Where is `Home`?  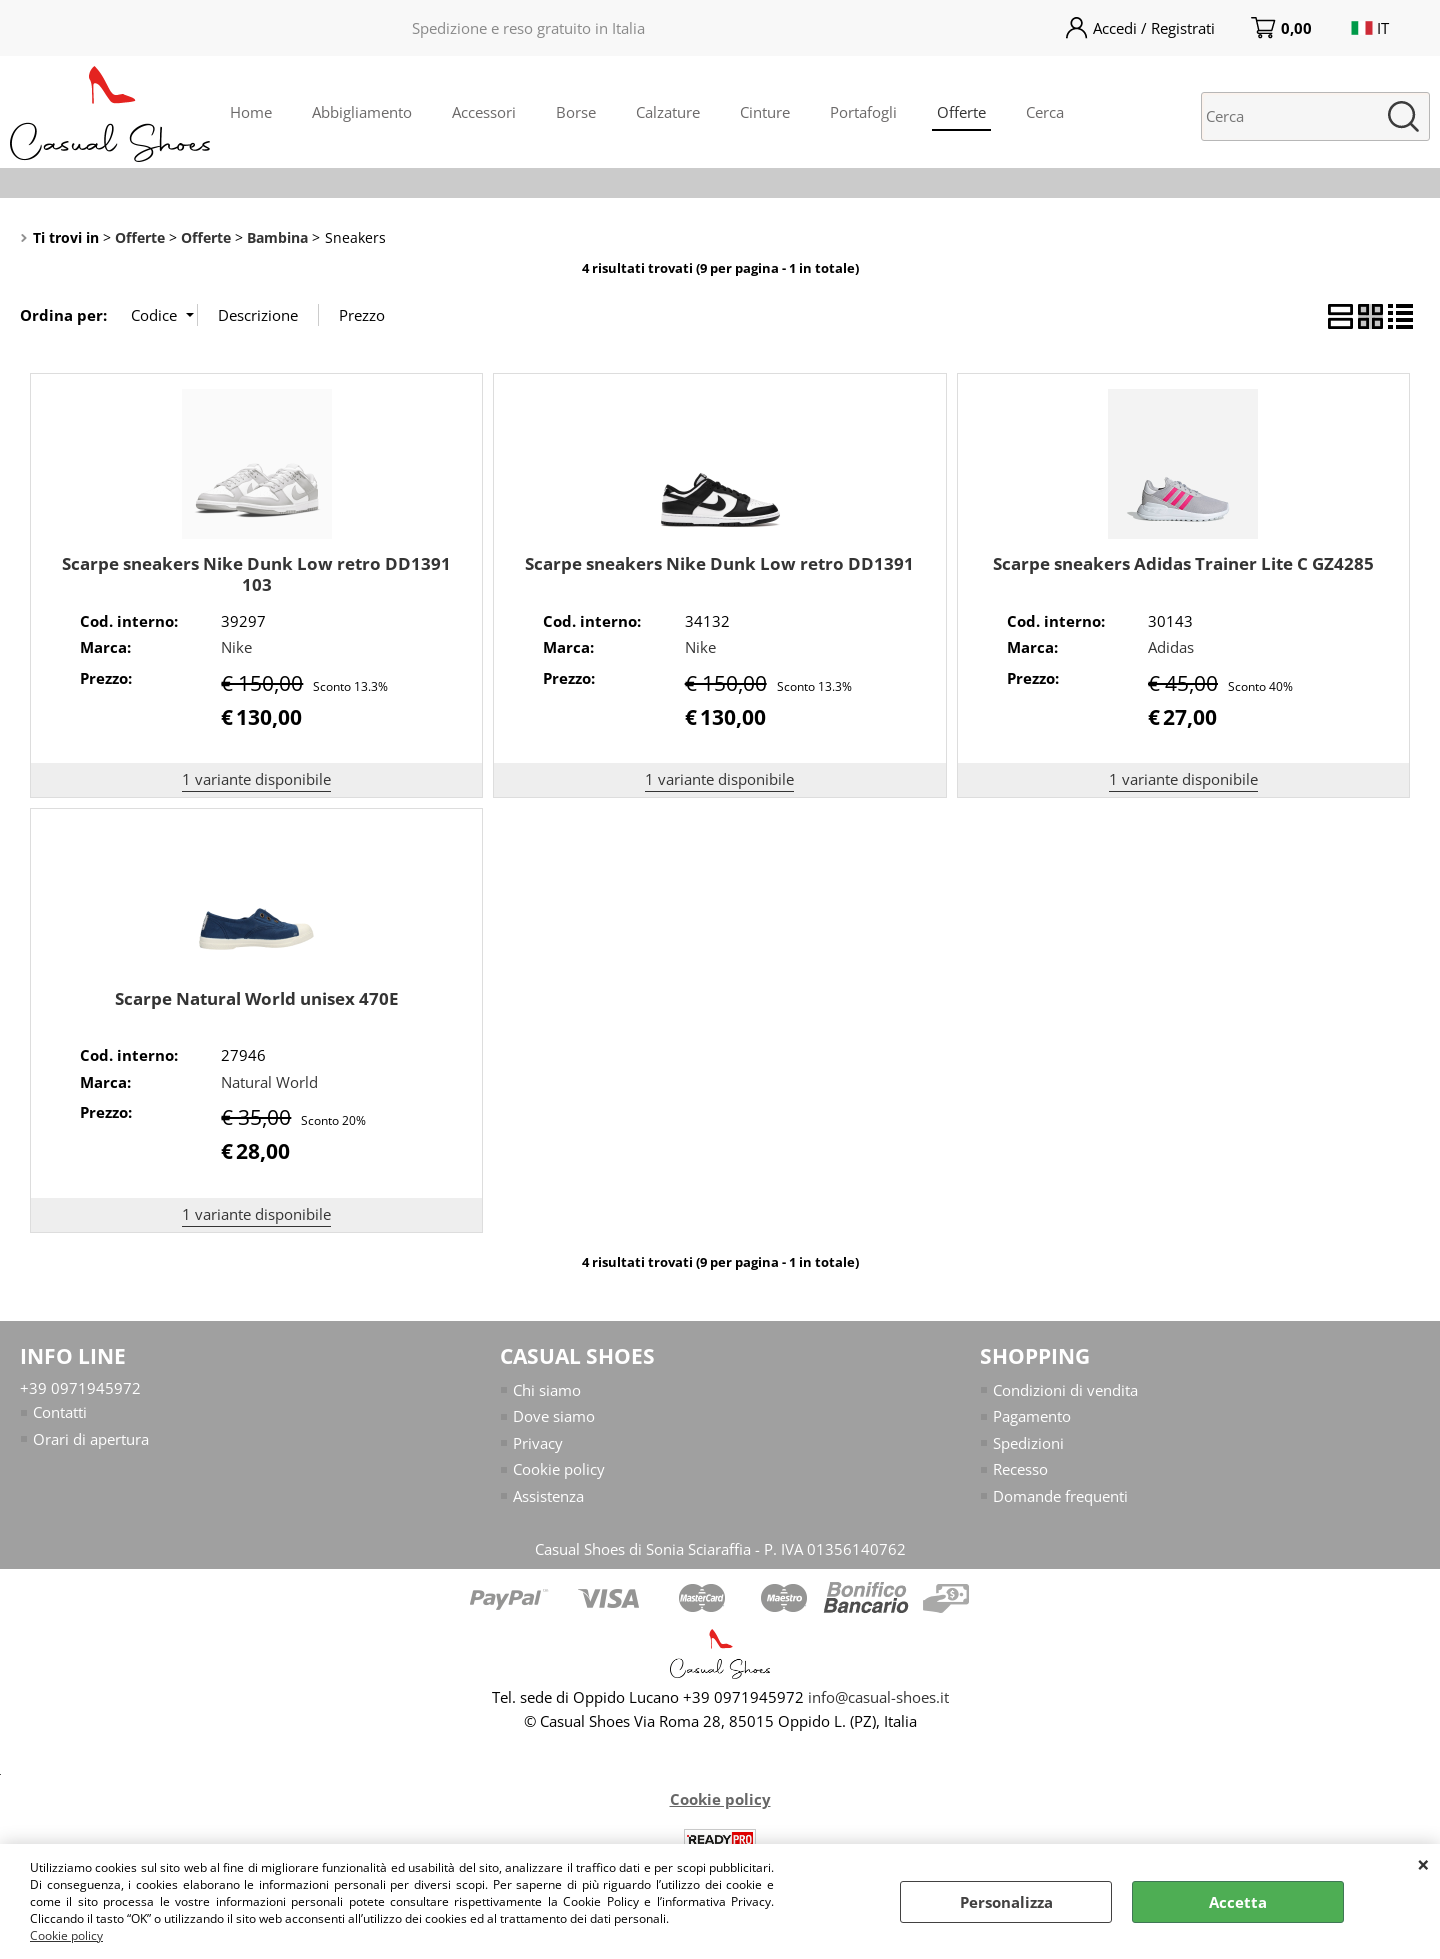 Home is located at coordinates (251, 112).